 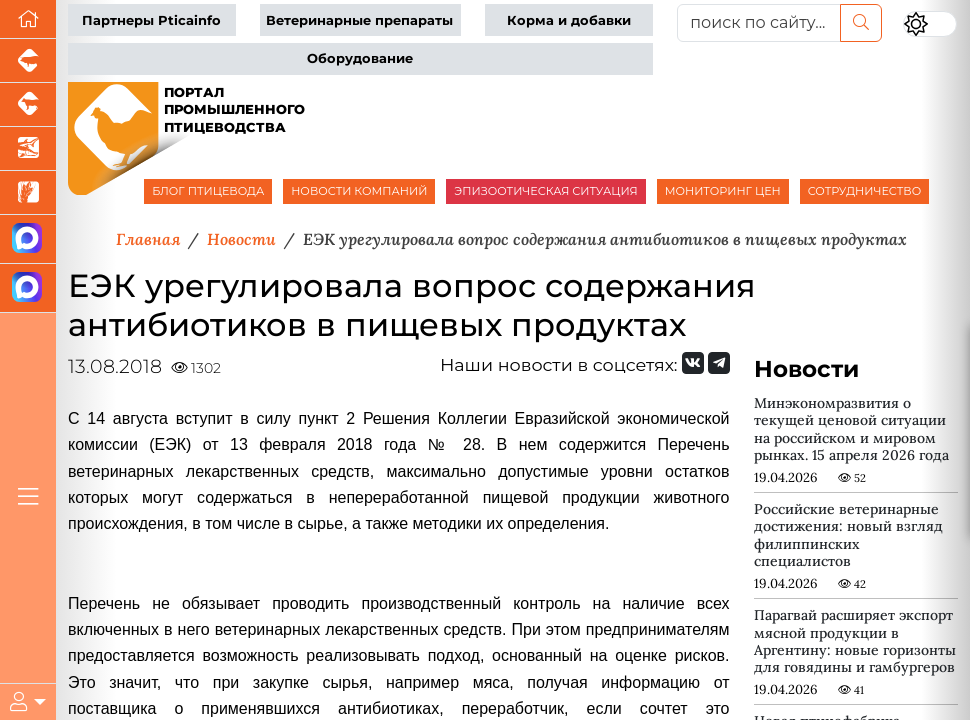 I want to click on СОТРУДНИЧЕСТВО, so click(x=865, y=191).